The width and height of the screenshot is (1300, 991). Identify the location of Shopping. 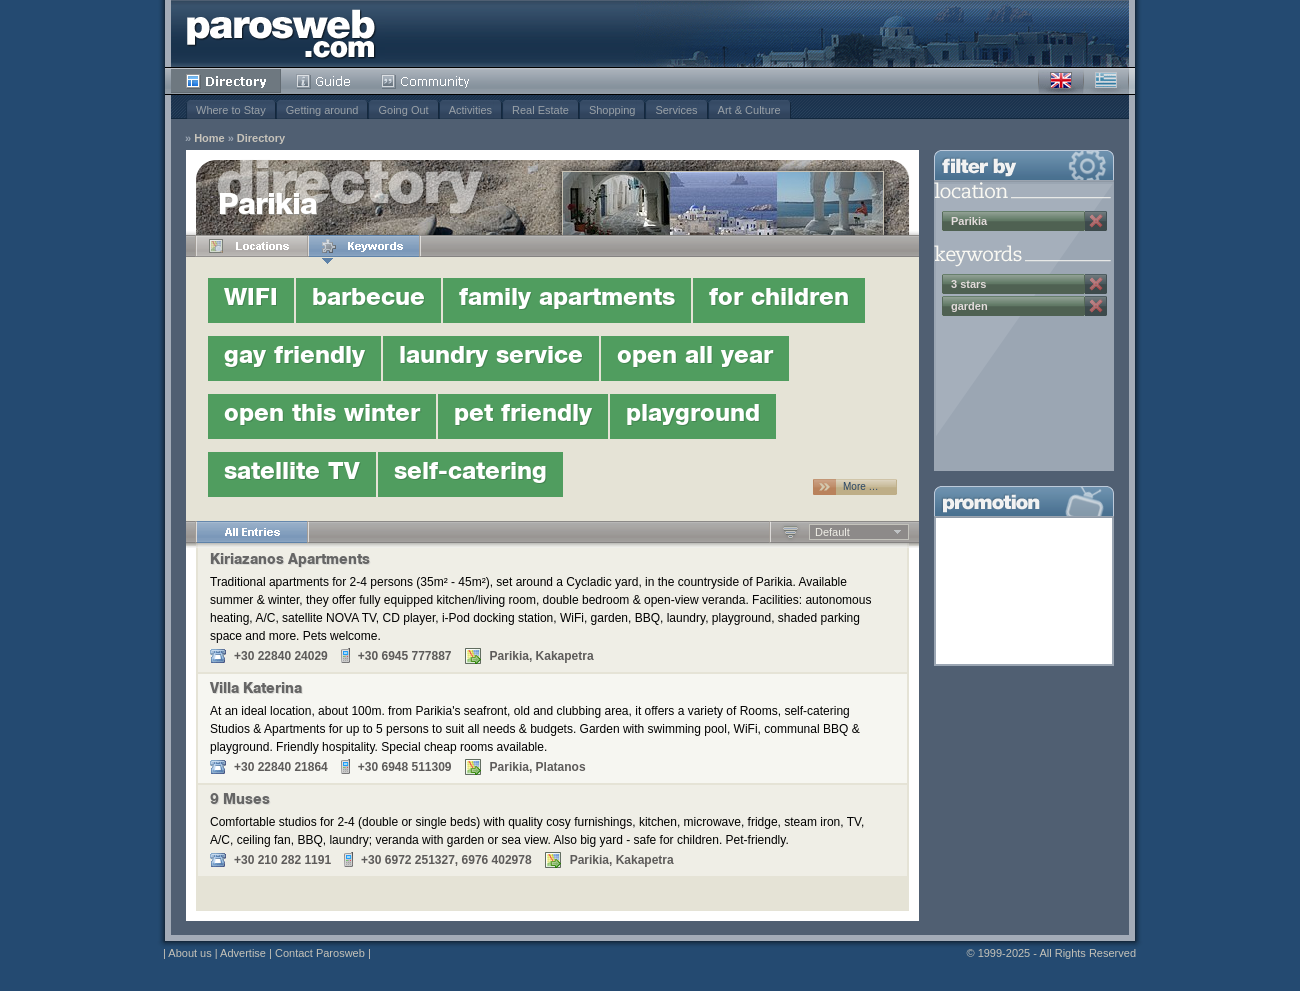
(612, 110).